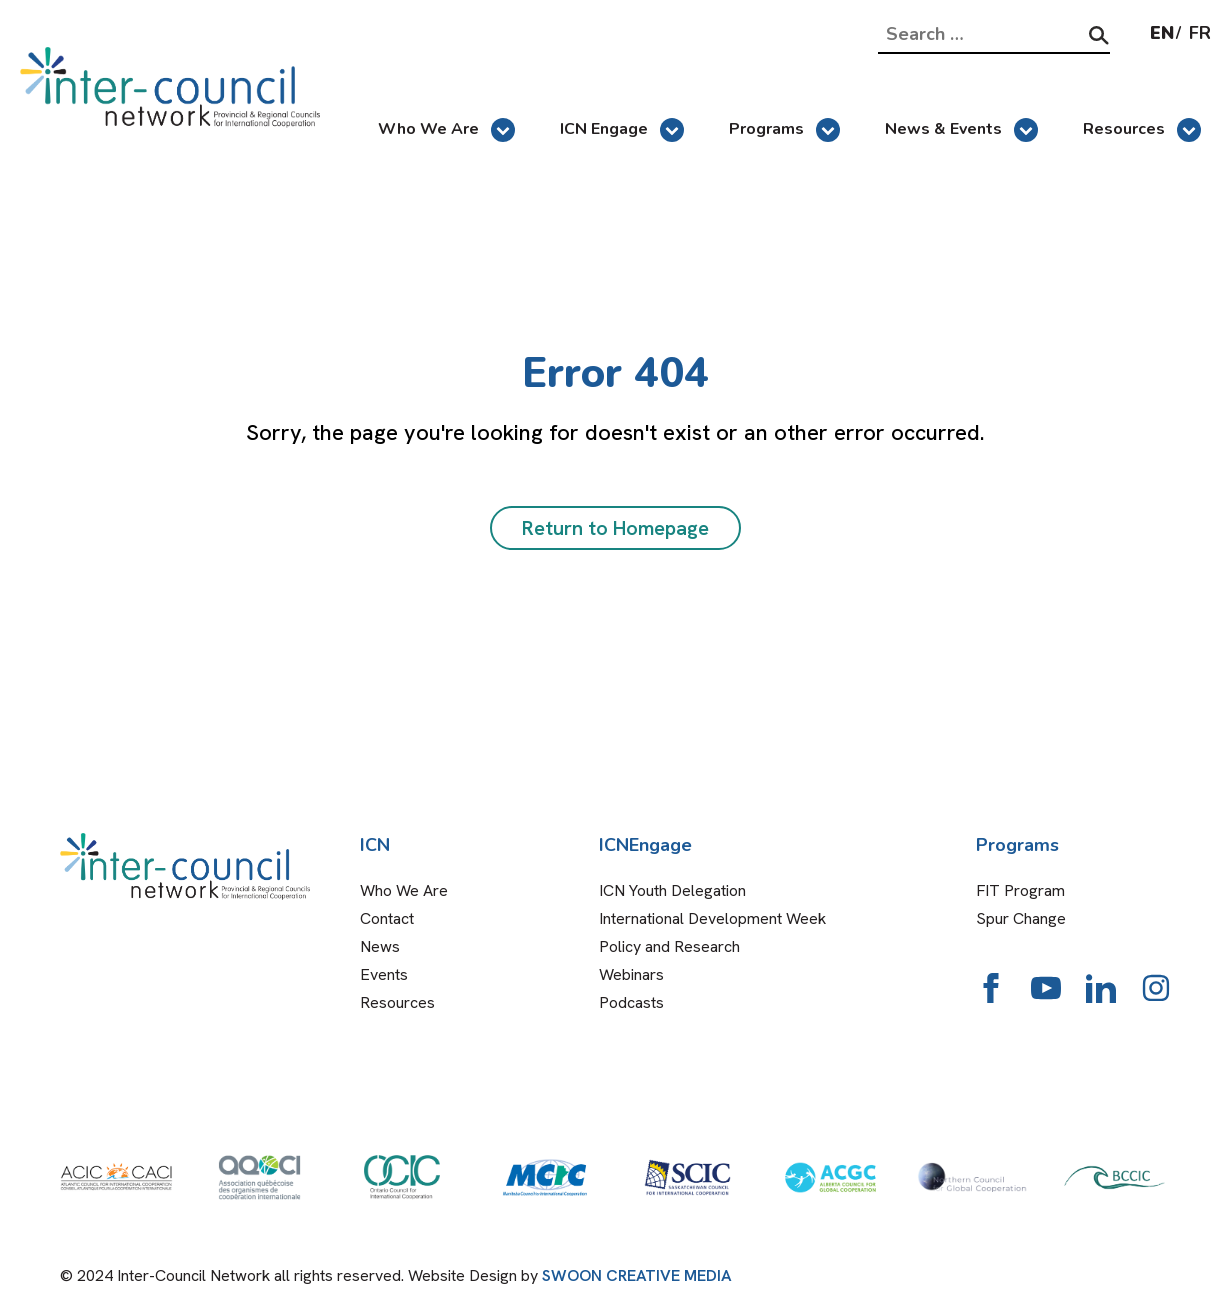 The height and width of the screenshot is (1315, 1231). I want to click on Programs, so click(784, 130).